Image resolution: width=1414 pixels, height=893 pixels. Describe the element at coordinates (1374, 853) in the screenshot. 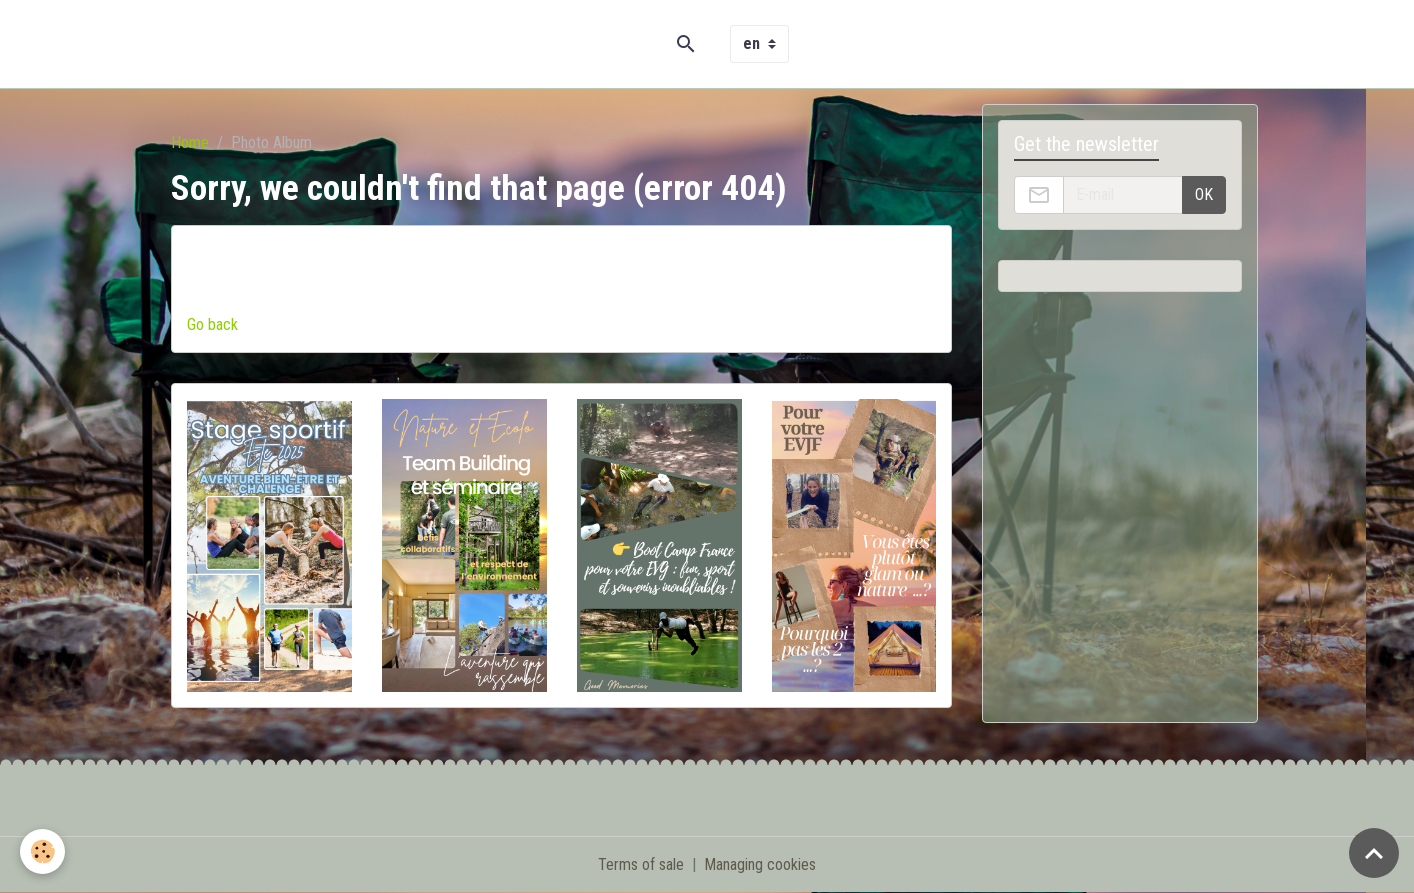

I see `[Scroll top]` at that location.